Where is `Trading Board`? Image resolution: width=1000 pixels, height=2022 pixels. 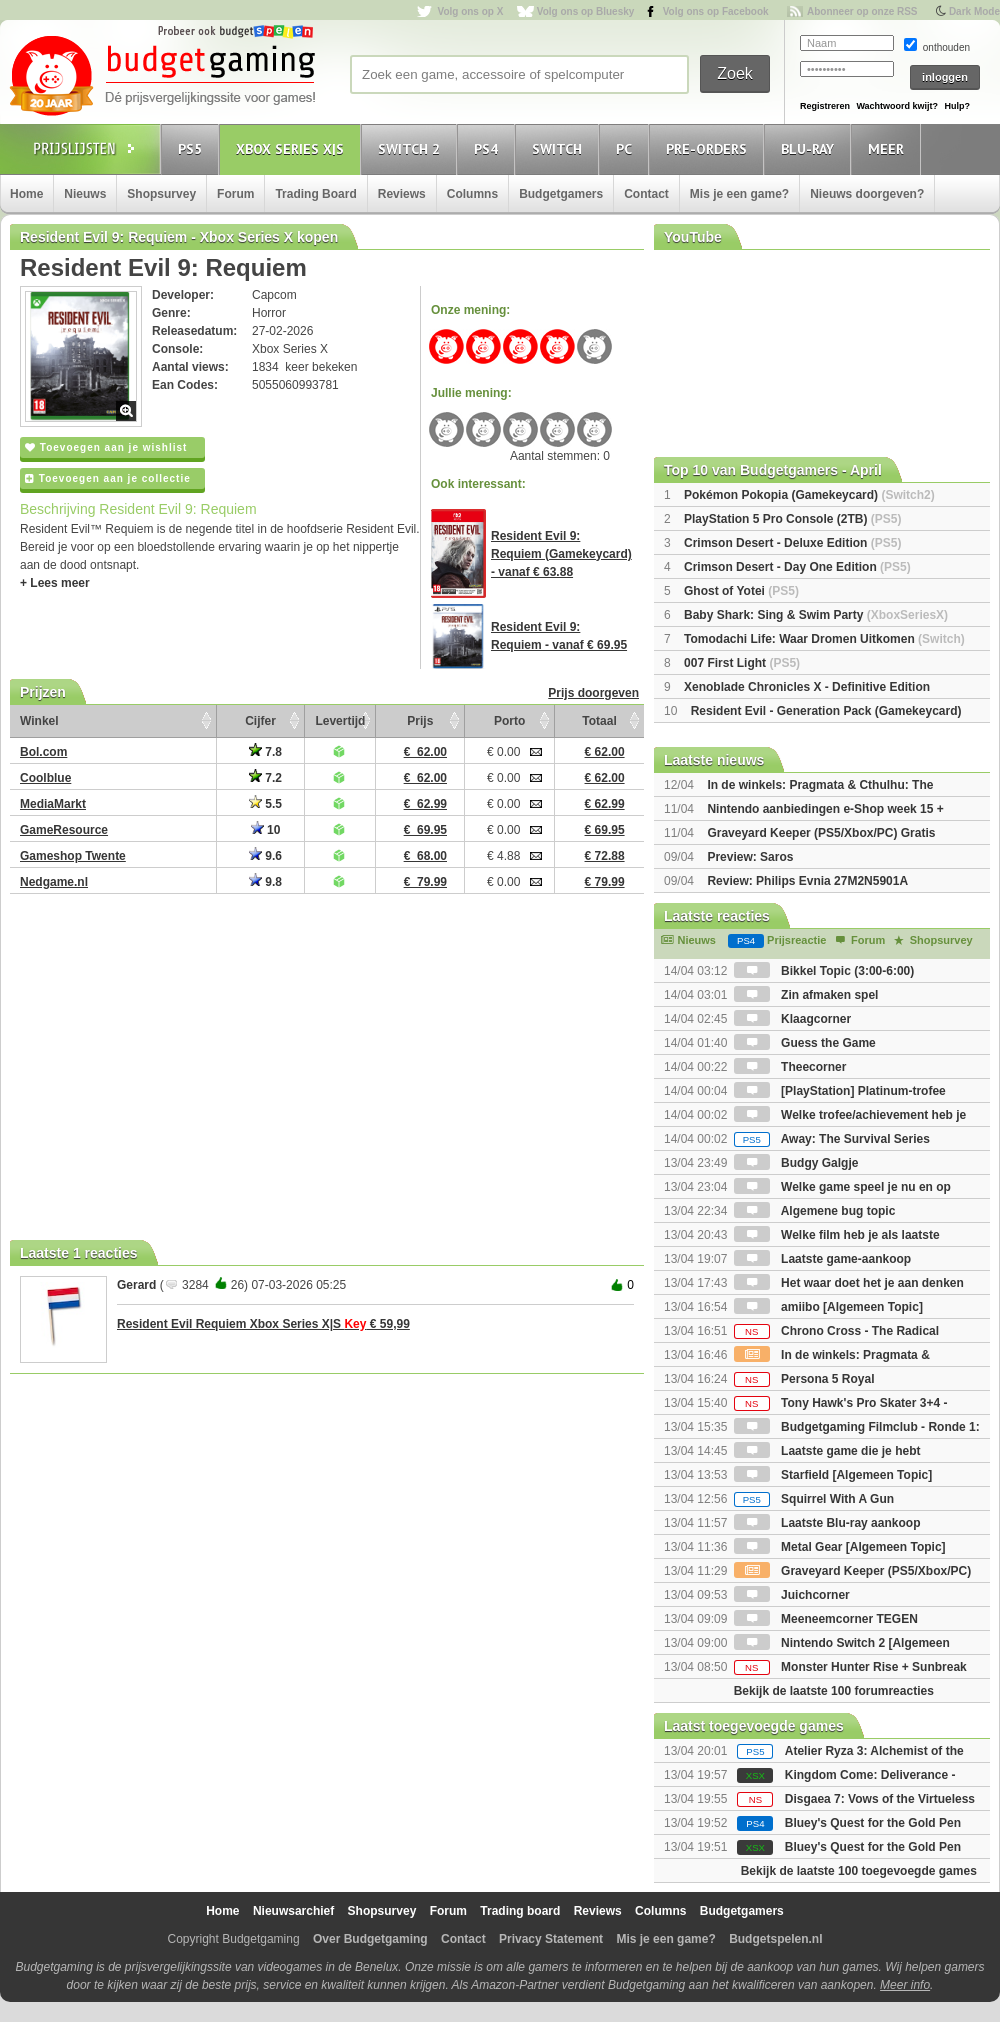
Trading Board is located at coordinates (315, 194).